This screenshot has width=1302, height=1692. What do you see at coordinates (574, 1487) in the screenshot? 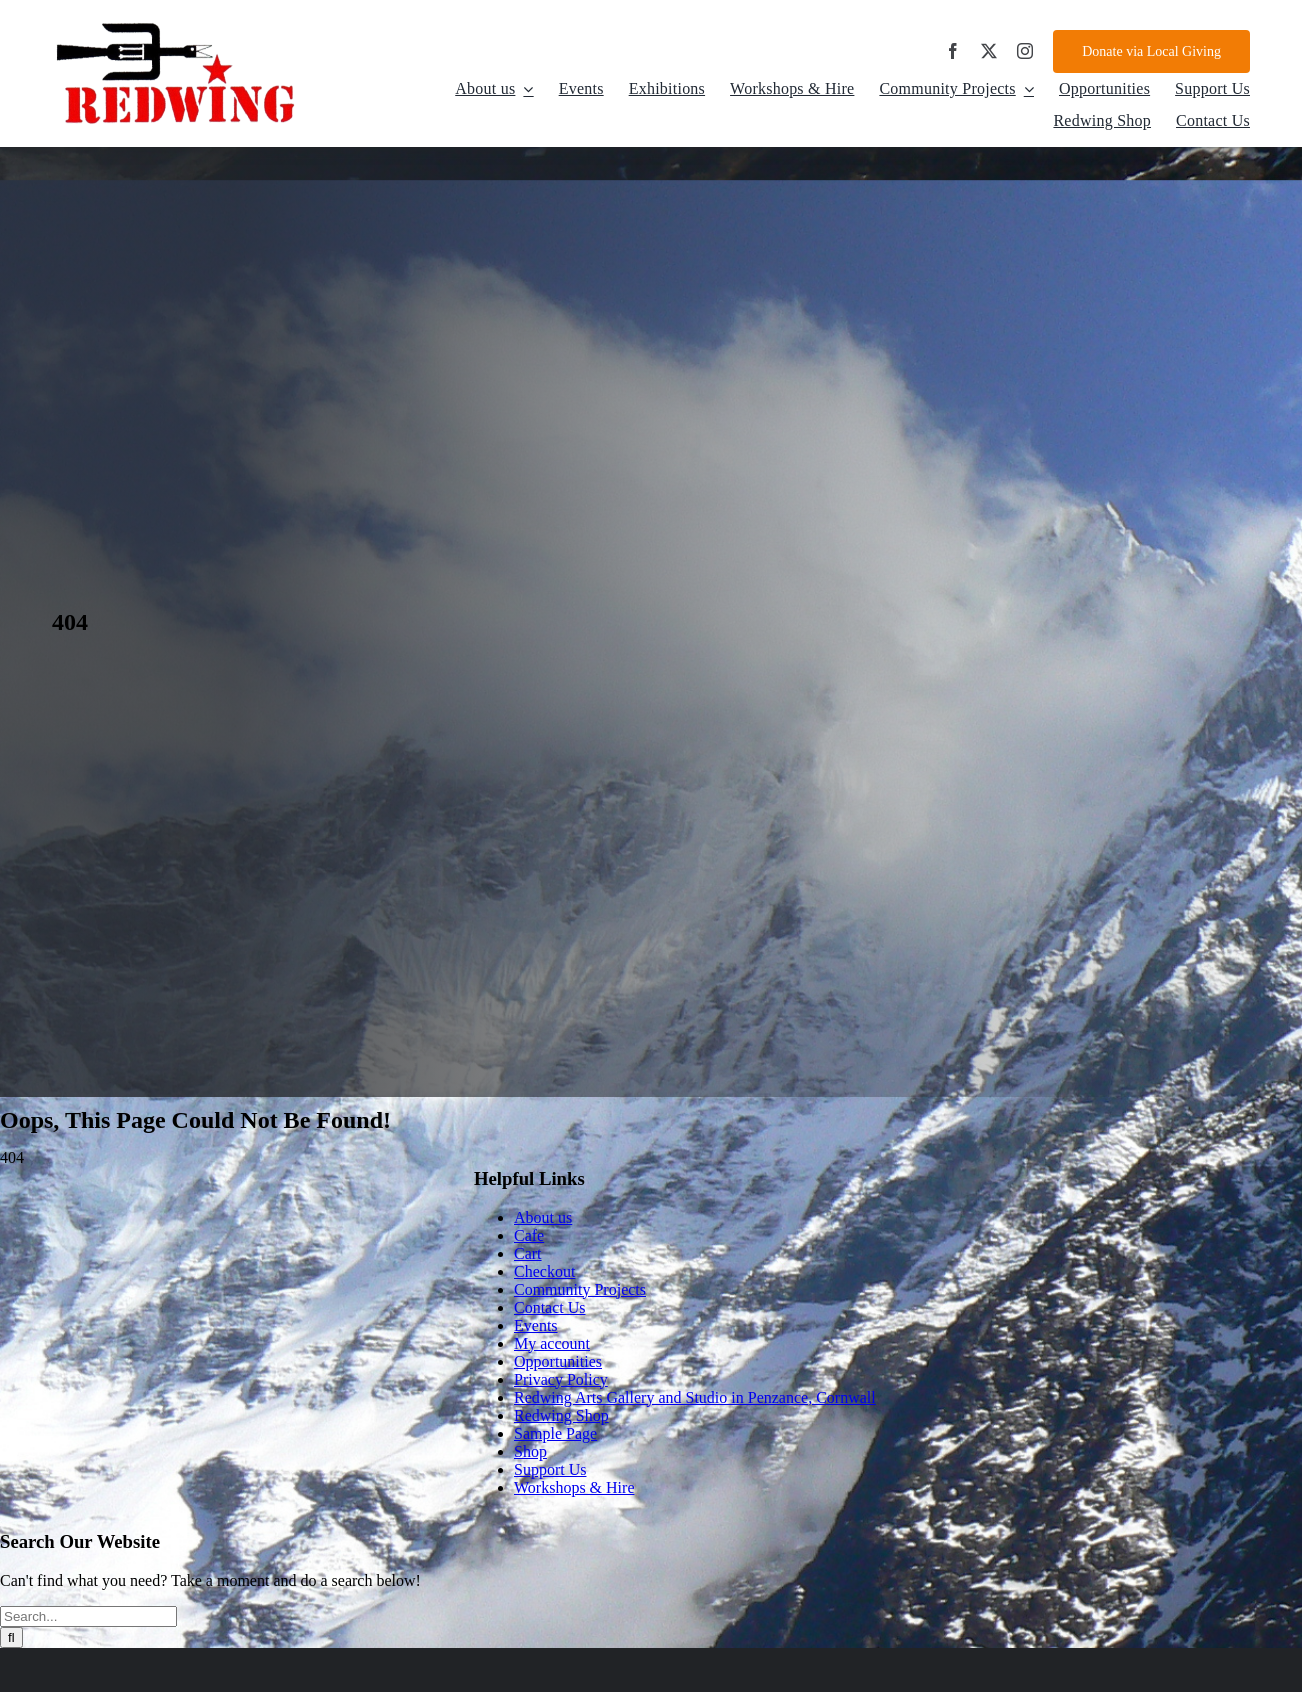
I see `Workshops & Hire` at bounding box center [574, 1487].